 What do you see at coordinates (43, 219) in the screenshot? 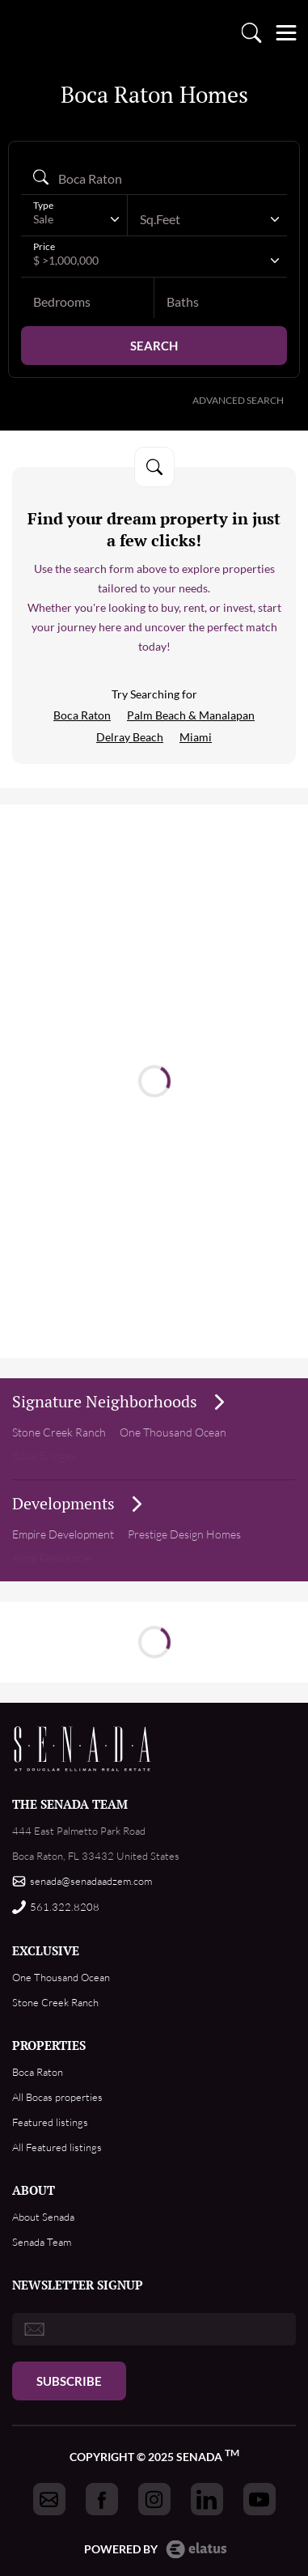
I see `Sale [textbox]` at bounding box center [43, 219].